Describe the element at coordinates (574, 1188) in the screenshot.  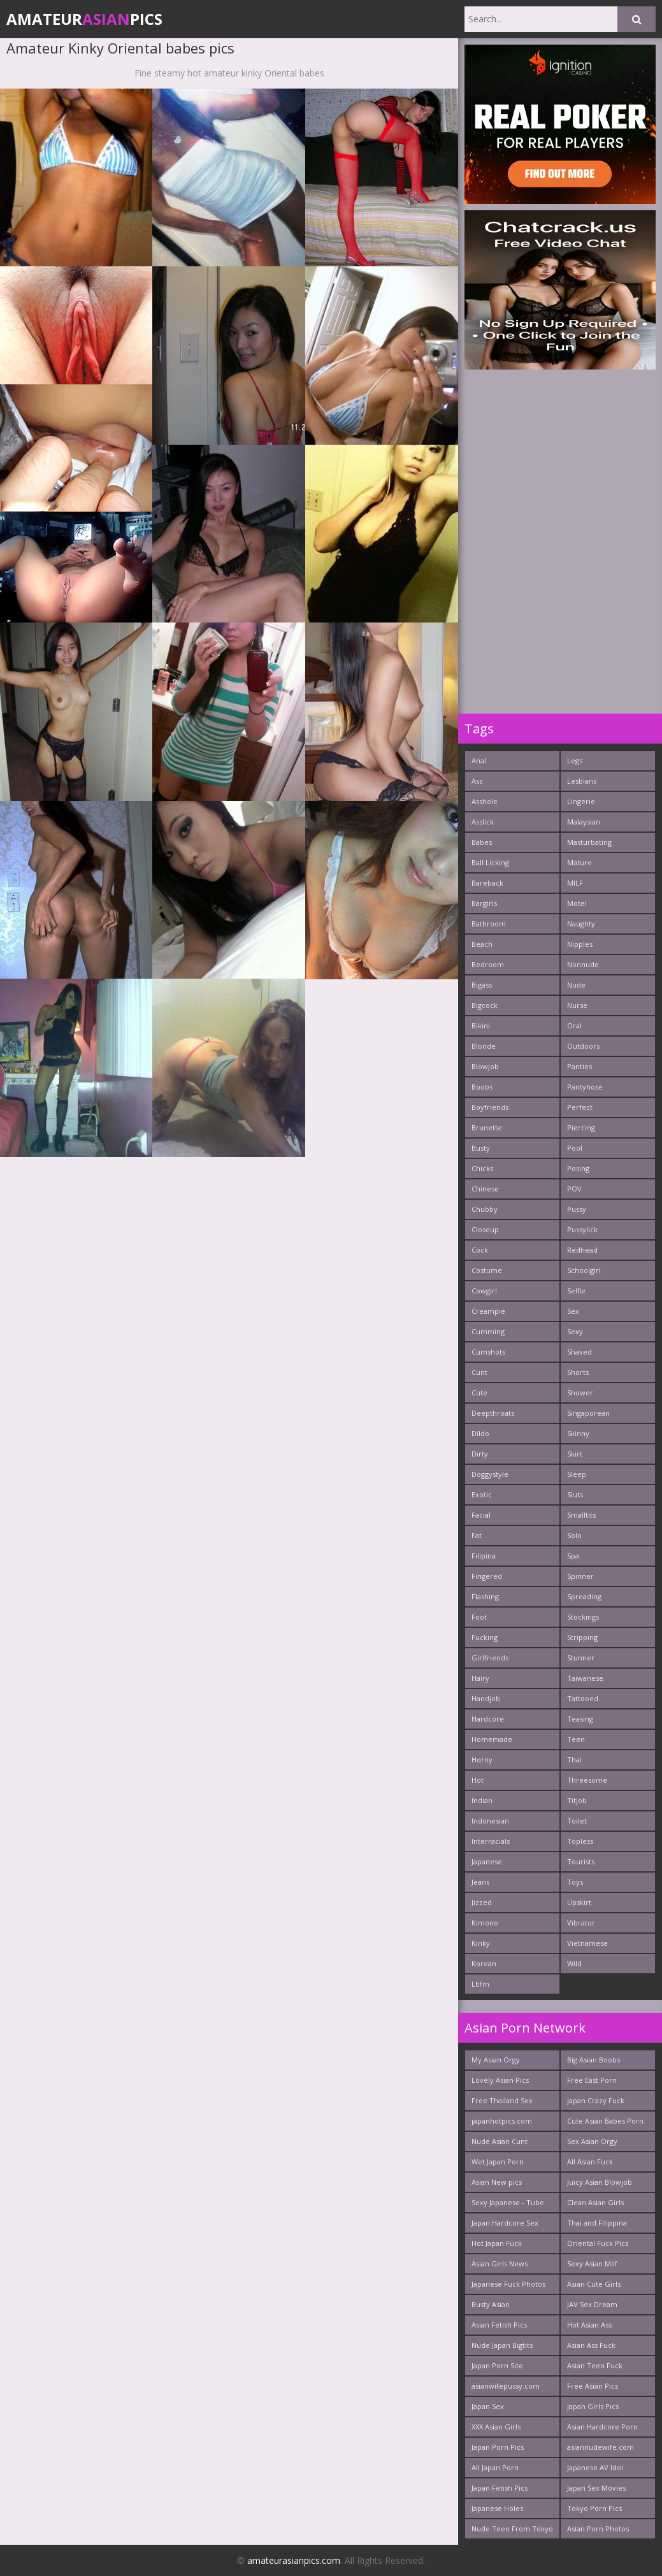
I see `POV` at that location.